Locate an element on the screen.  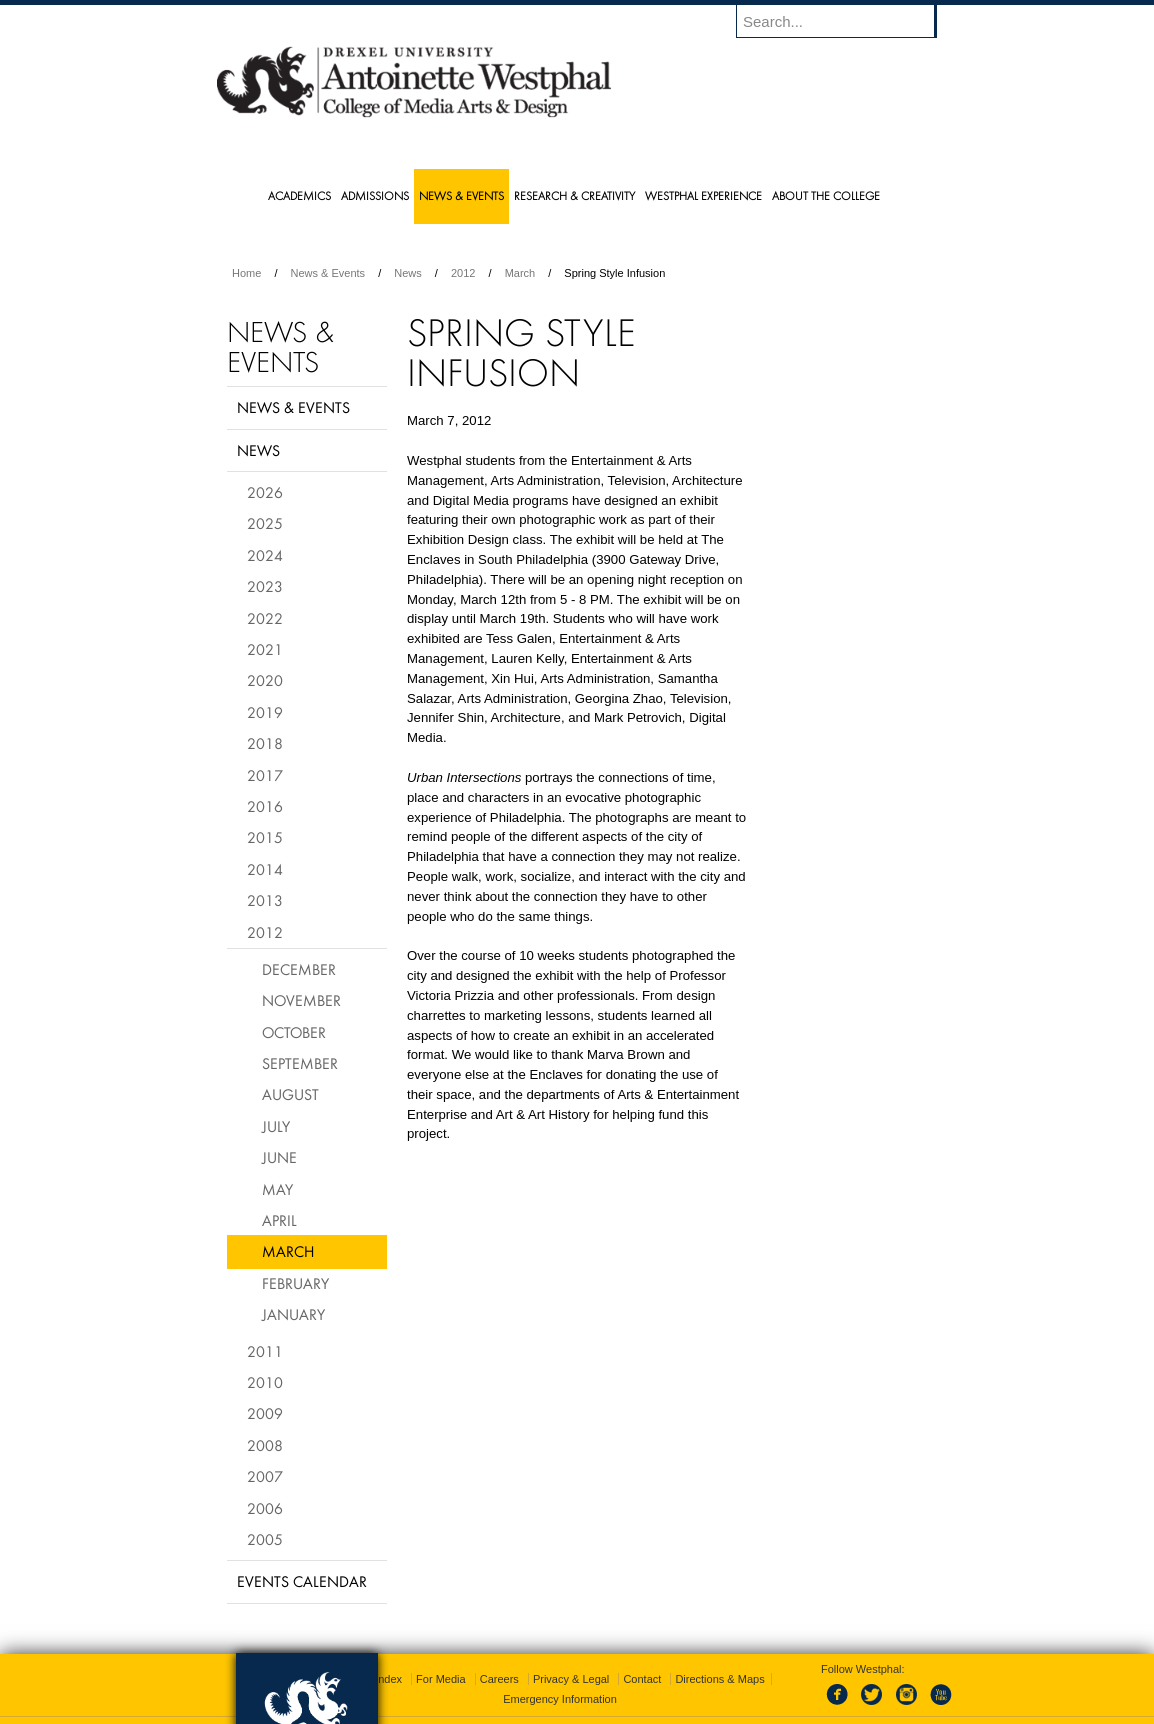
August is located at coordinates (290, 1094).